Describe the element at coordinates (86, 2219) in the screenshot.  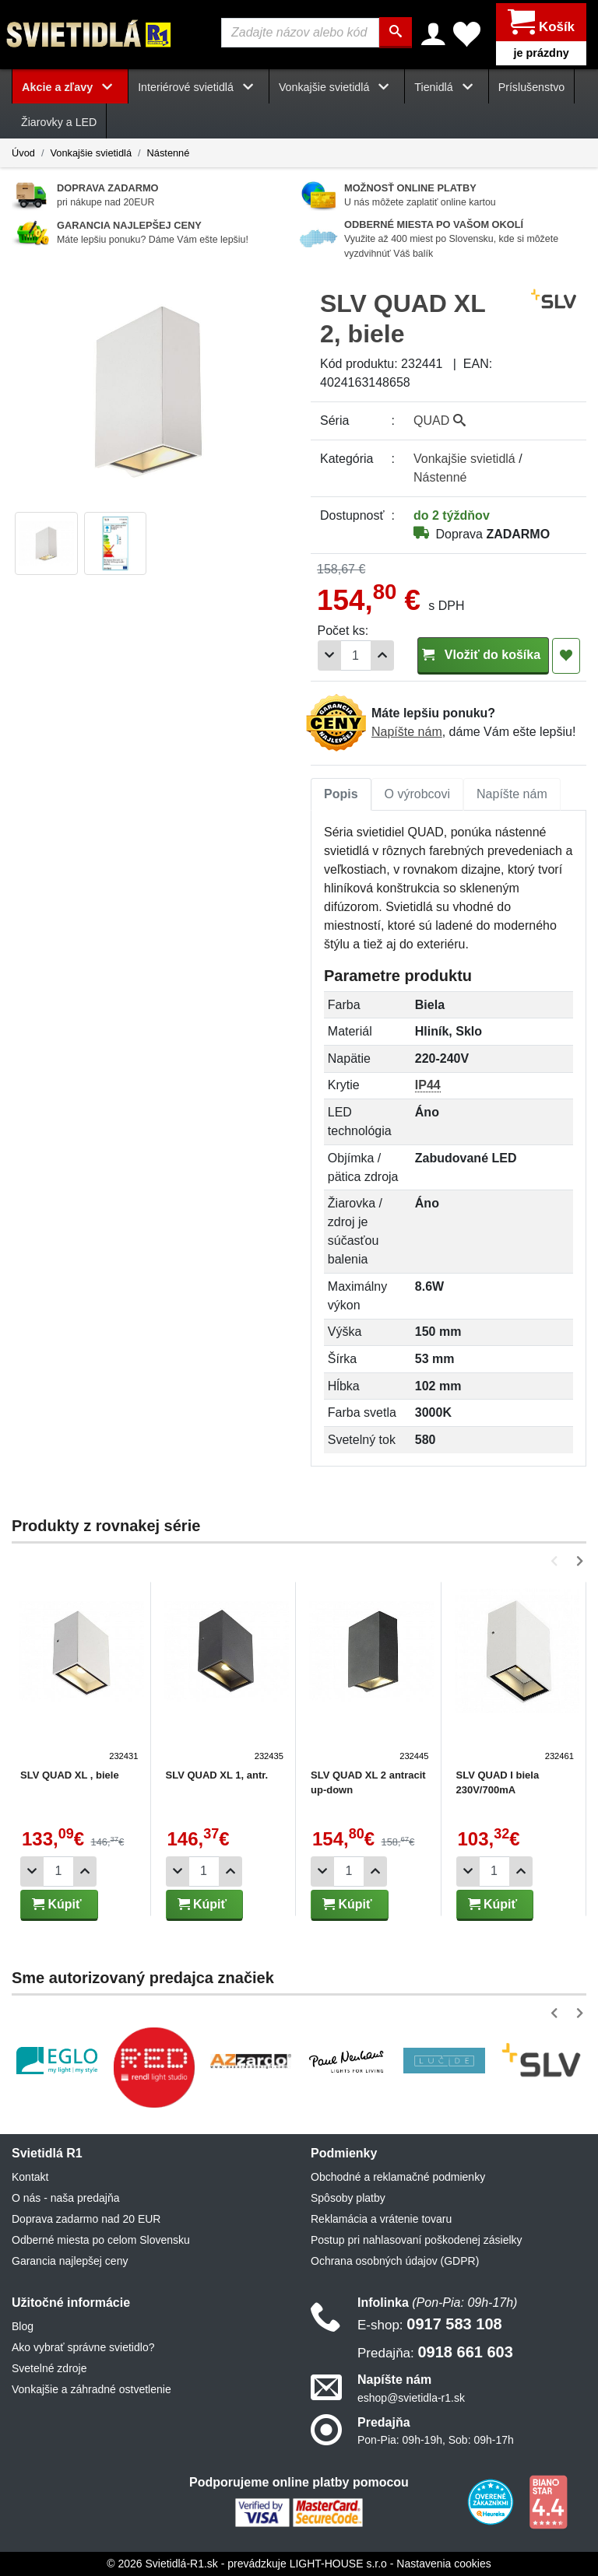
I see `Doprava zadarmo nad 20 EUR` at that location.